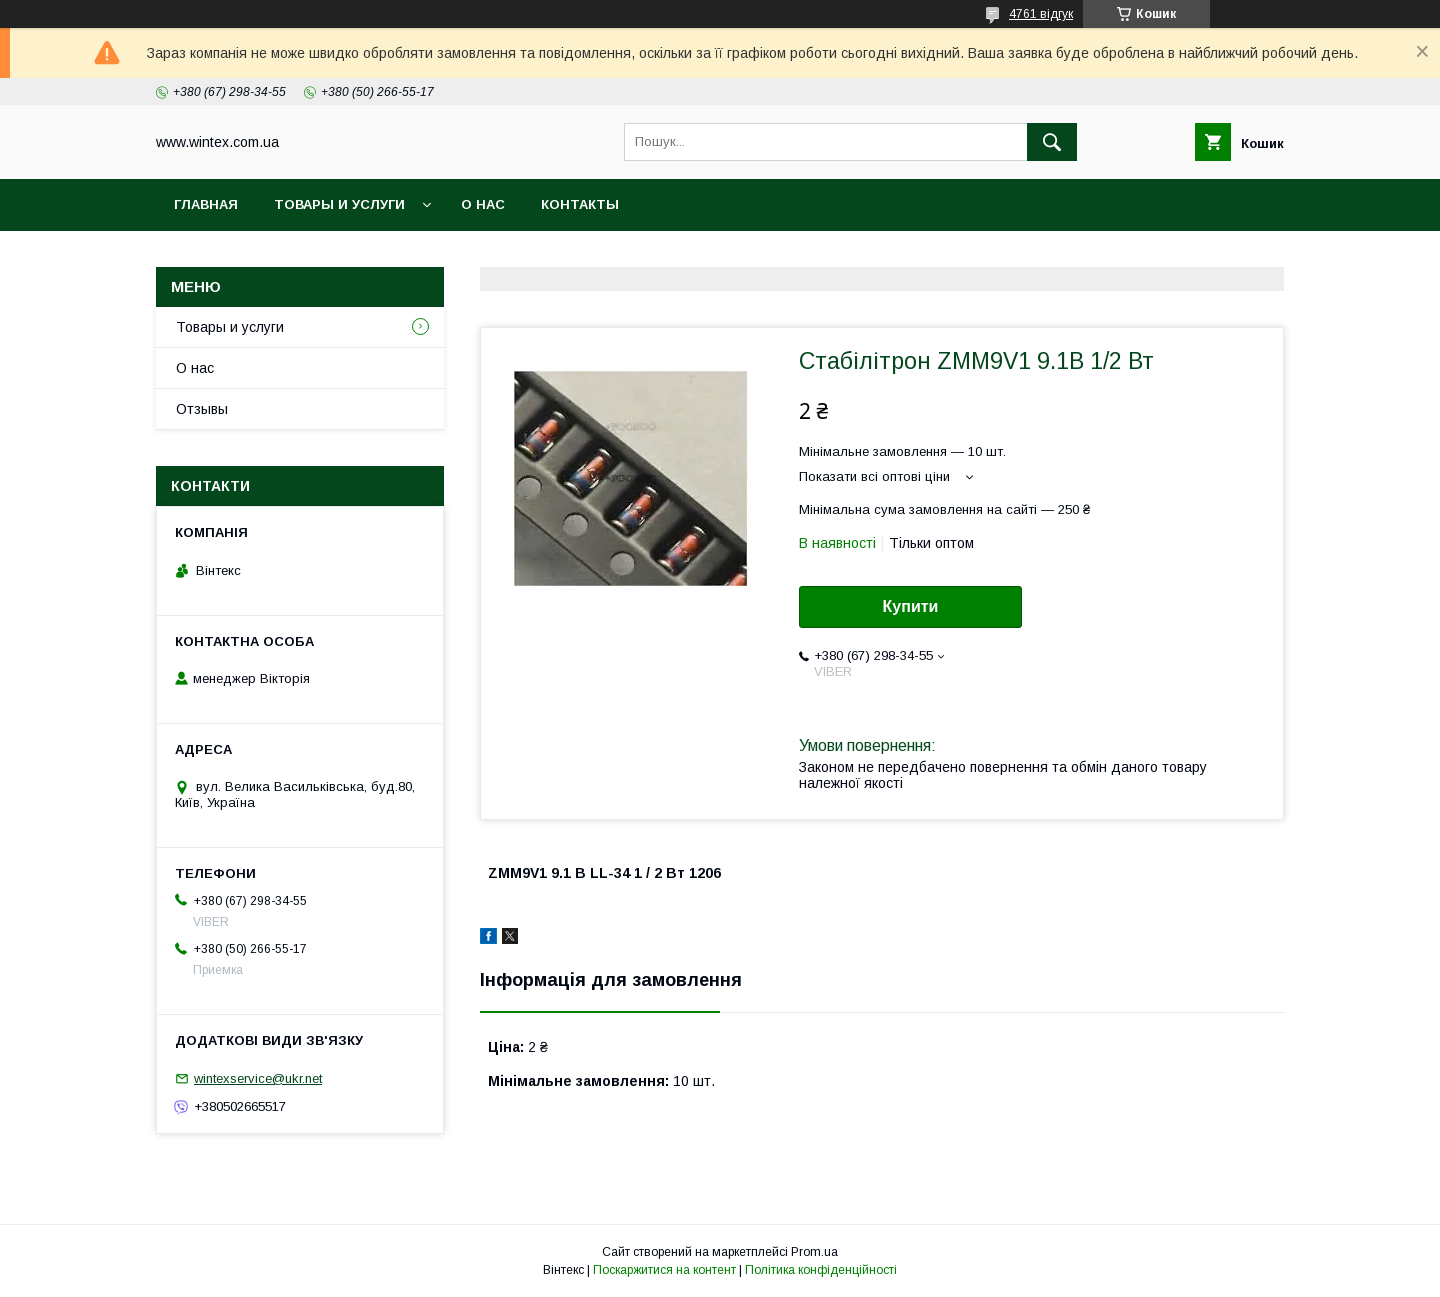  Describe the element at coordinates (1041, 14) in the screenshot. I see `4761 відгук` at that location.